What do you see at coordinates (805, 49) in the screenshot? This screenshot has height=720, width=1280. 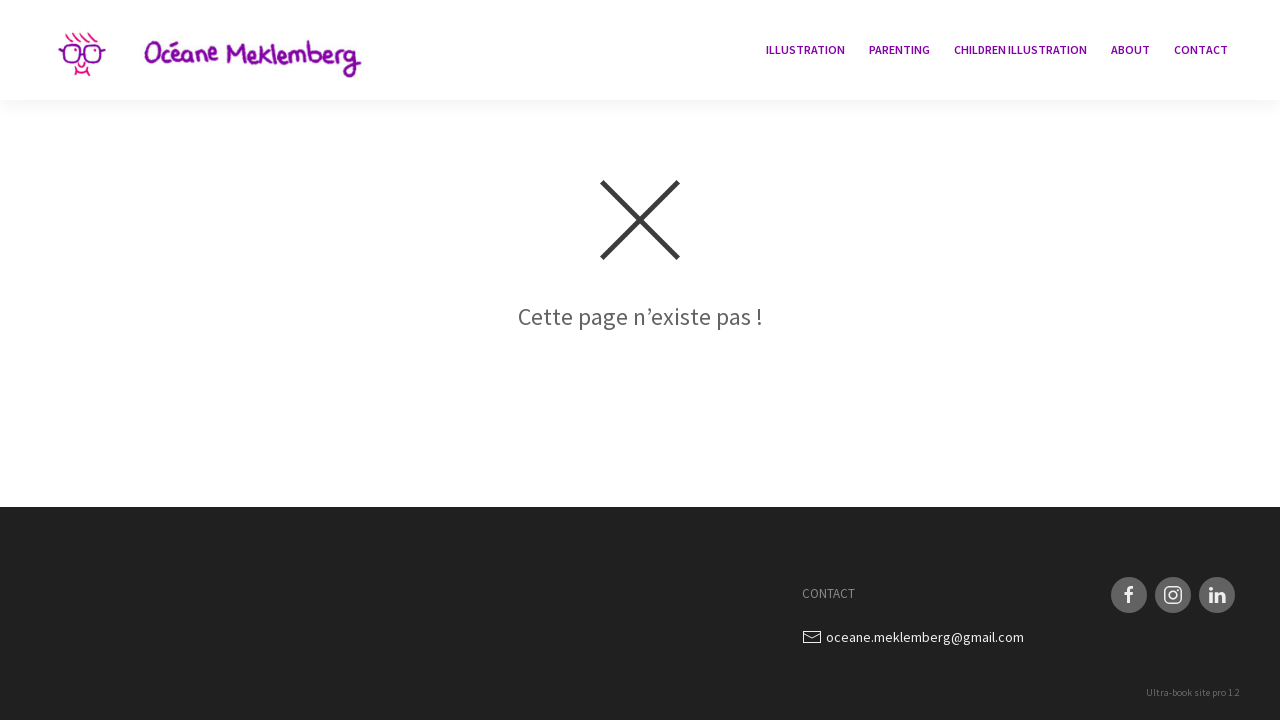 I see `Illustration` at bounding box center [805, 49].